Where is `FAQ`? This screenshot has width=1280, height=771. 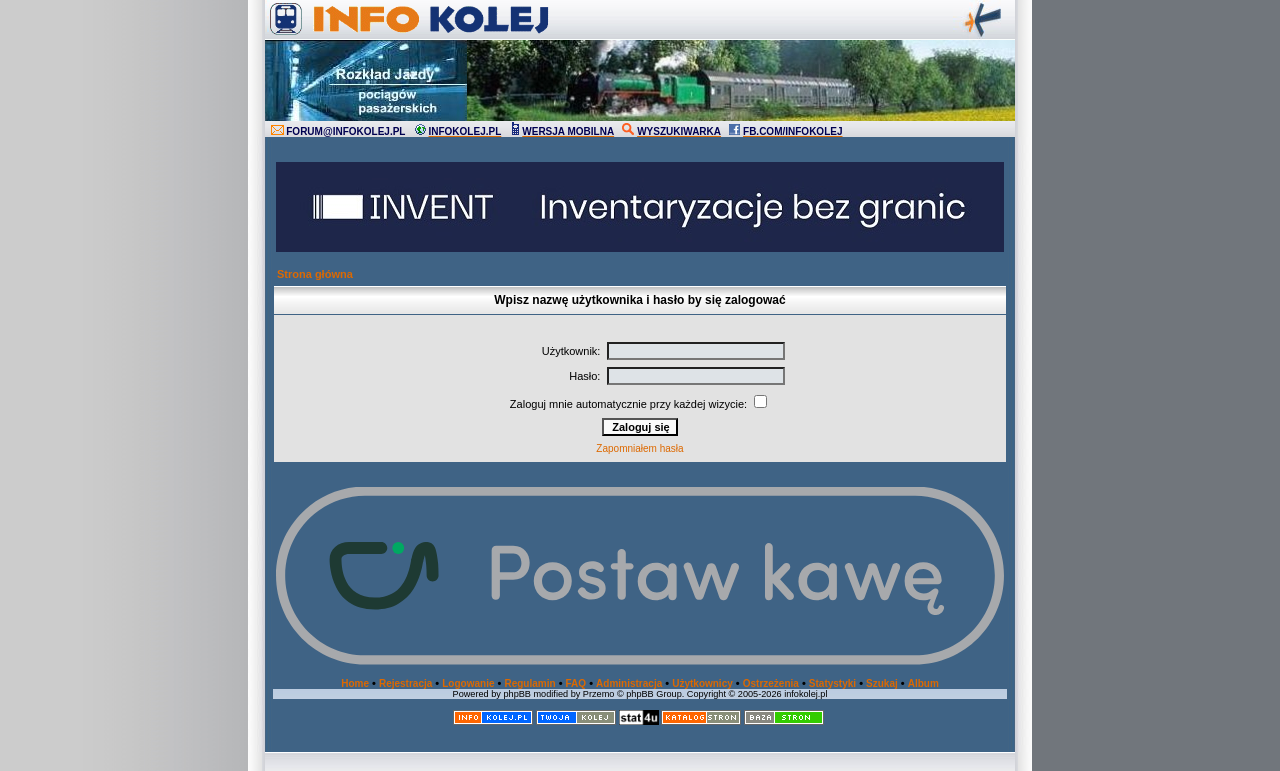 FAQ is located at coordinates (576, 683).